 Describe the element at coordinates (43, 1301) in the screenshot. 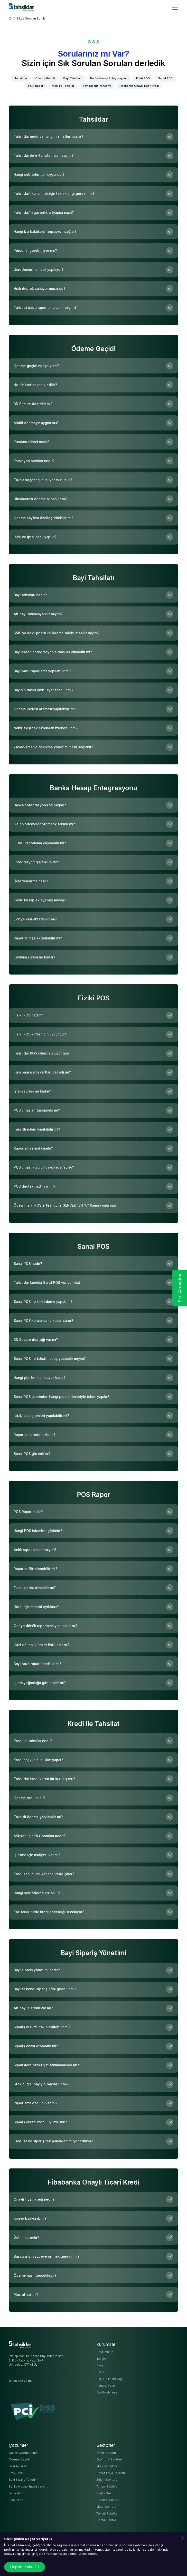

I see `Sanal POS ile kim ödeme yapabilir?` at that location.